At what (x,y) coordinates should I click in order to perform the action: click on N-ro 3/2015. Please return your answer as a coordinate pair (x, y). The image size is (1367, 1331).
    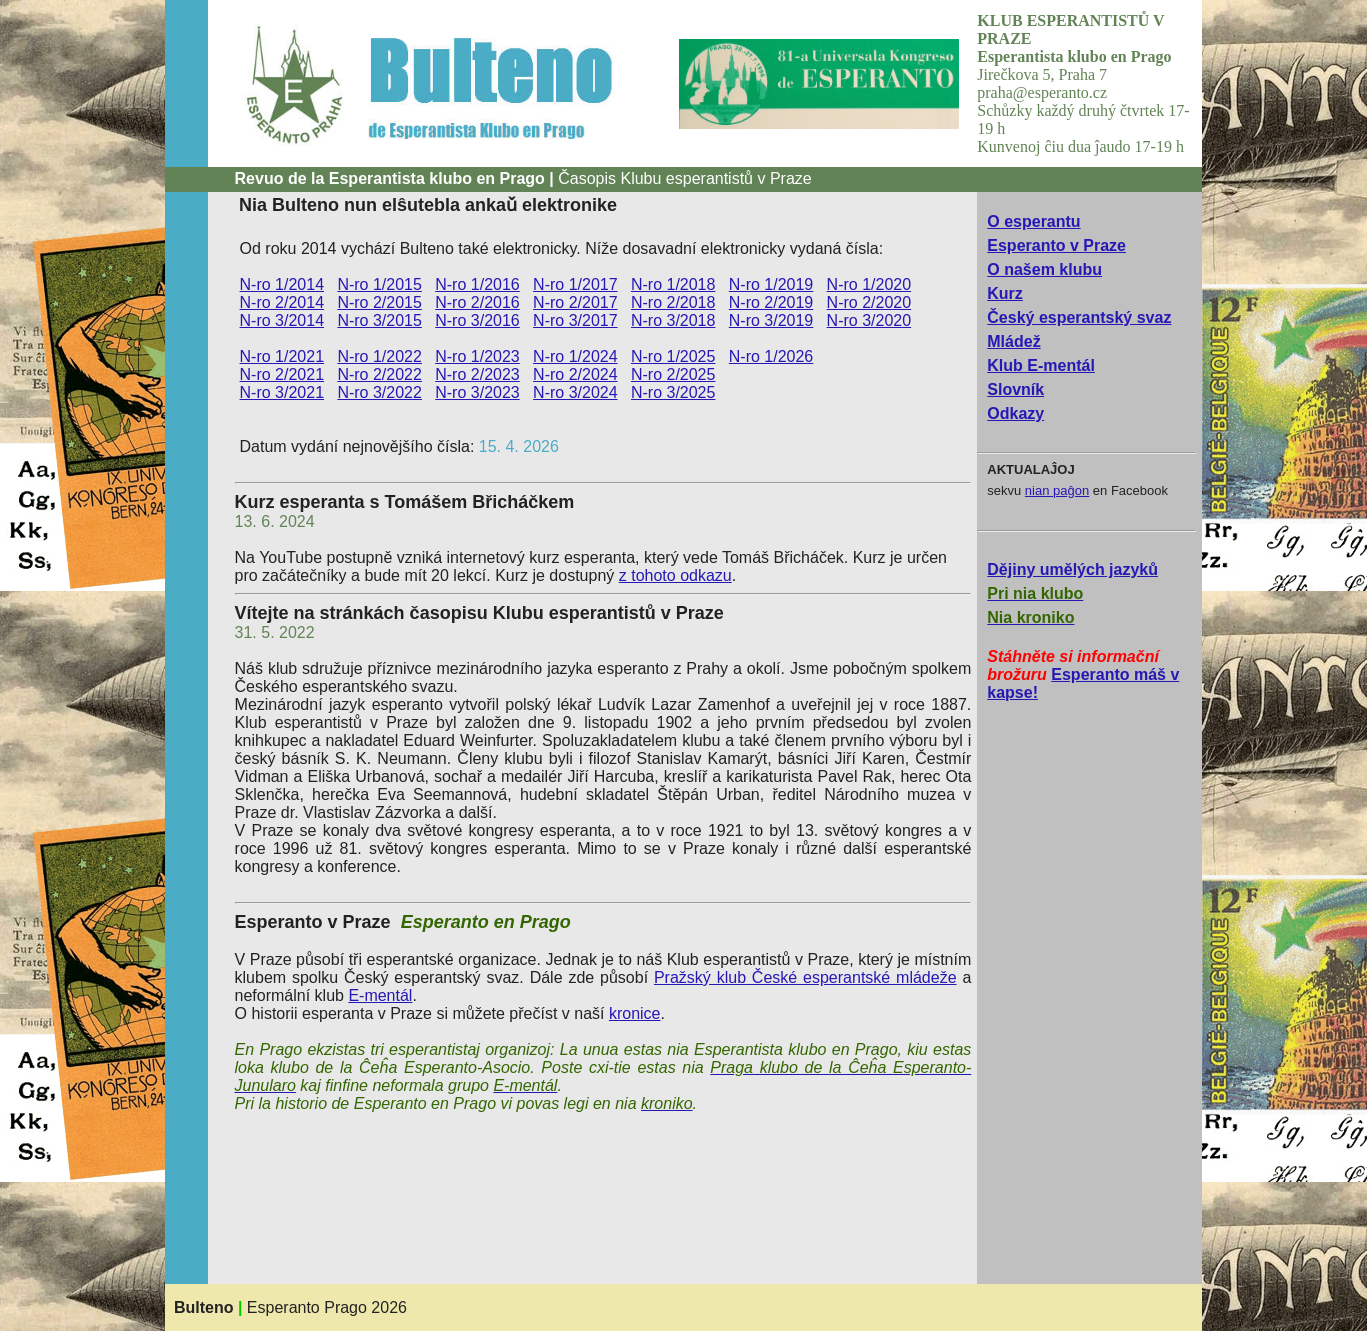
    Looking at the image, I should click on (379, 320).